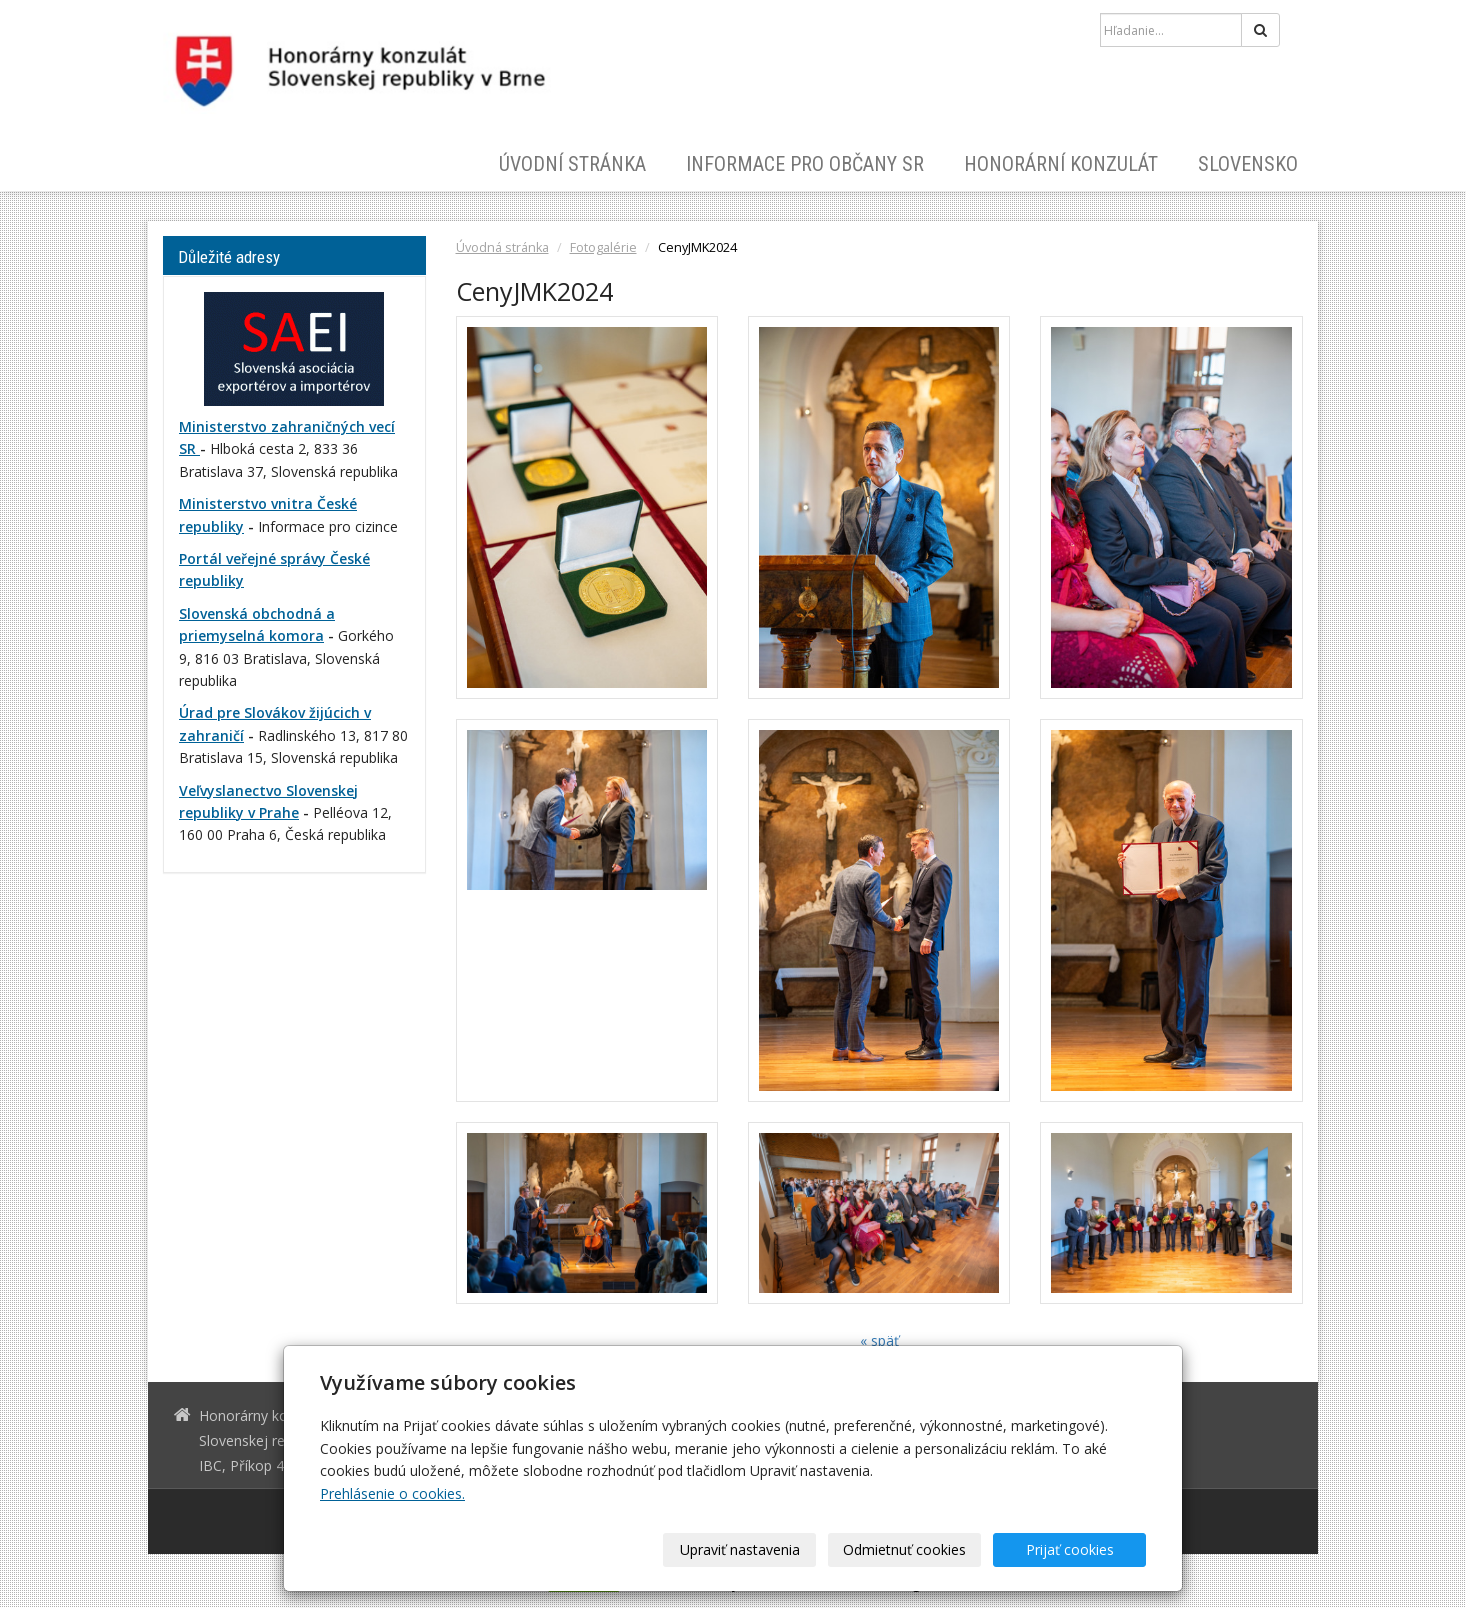 This screenshot has height=1608, width=1466. What do you see at coordinates (1070, 1549) in the screenshot?
I see `Prijať cookies` at bounding box center [1070, 1549].